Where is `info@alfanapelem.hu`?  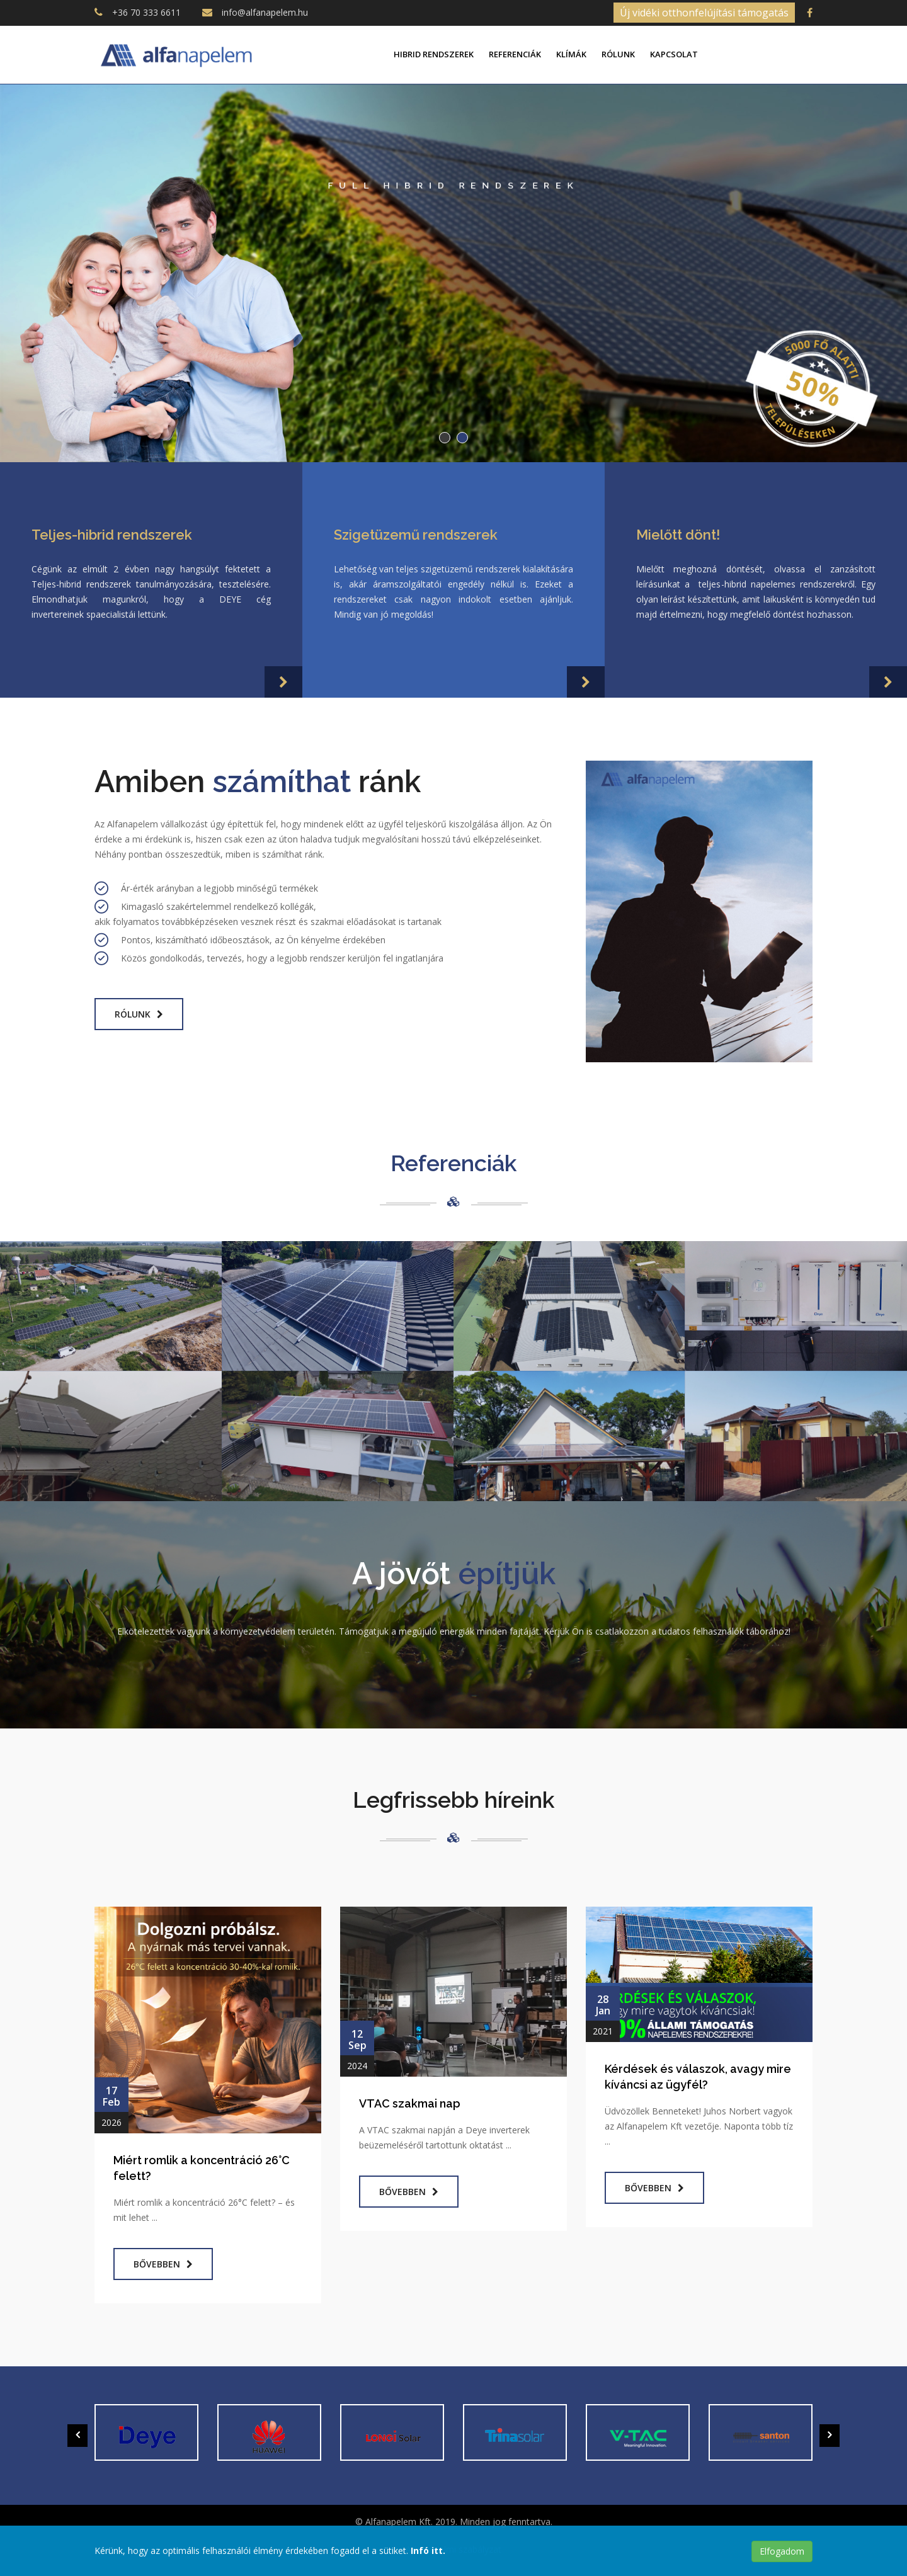 info@alfanapelem.hu is located at coordinates (265, 12).